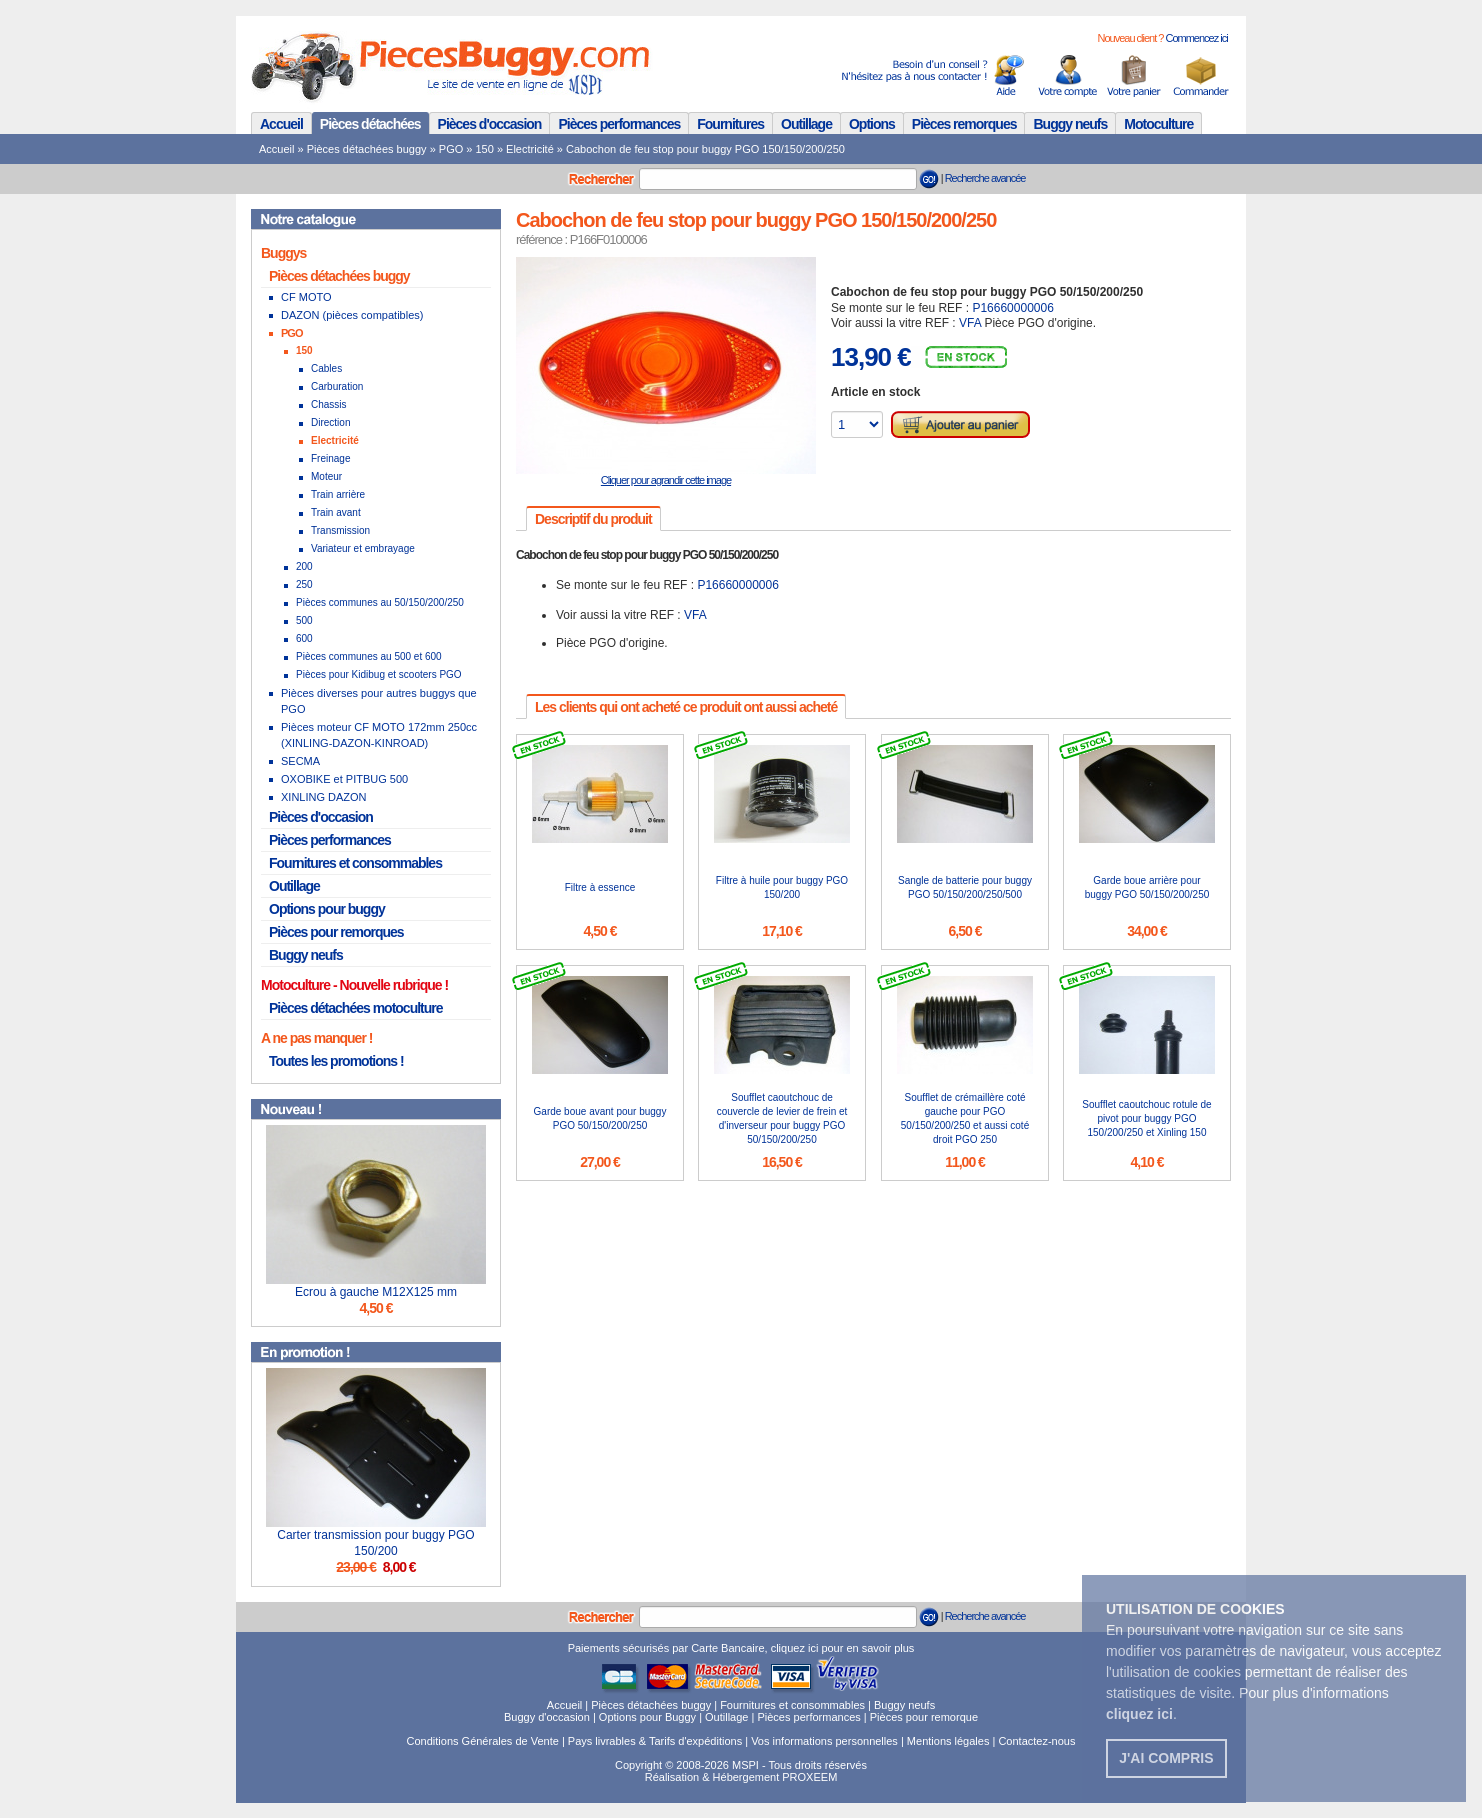 Image resolution: width=1482 pixels, height=1818 pixels. What do you see at coordinates (304, 620) in the screenshot?
I see `500` at bounding box center [304, 620].